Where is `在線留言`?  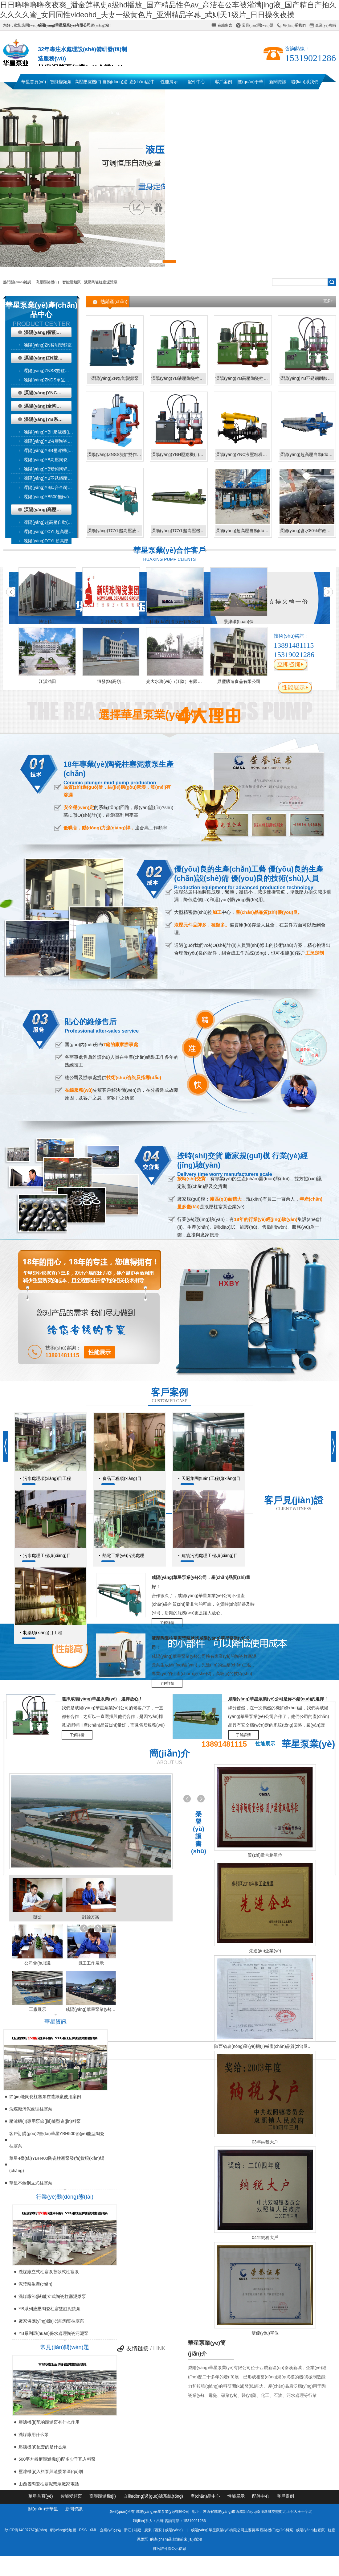 在線留言 is located at coordinates (225, 25).